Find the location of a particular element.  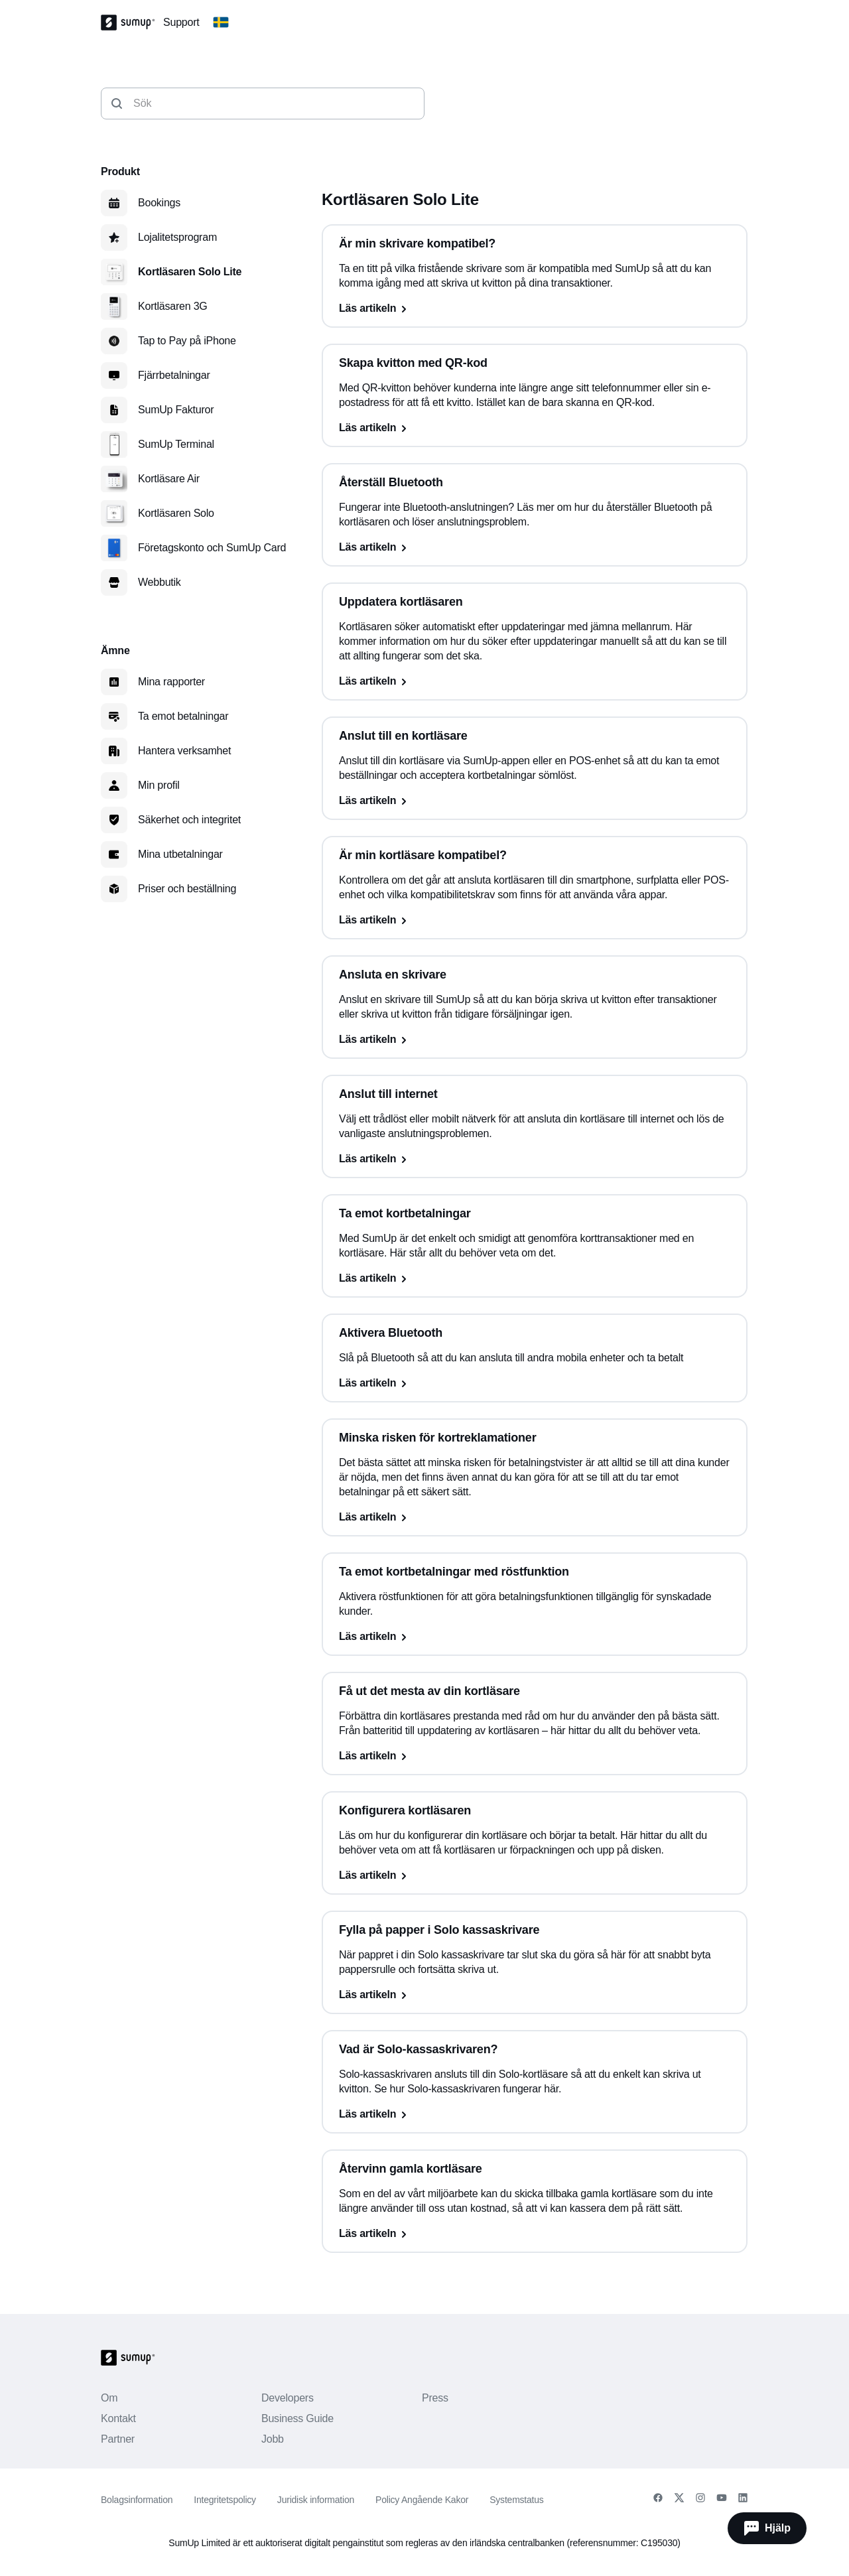

Fjärrbetalningar is located at coordinates (174, 375).